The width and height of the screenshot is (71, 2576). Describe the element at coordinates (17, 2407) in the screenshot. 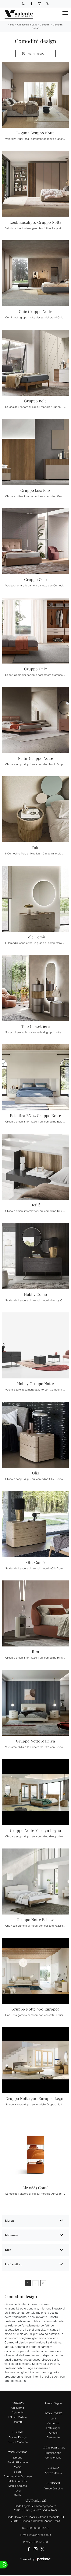

I see `Chi Siamo` at that location.